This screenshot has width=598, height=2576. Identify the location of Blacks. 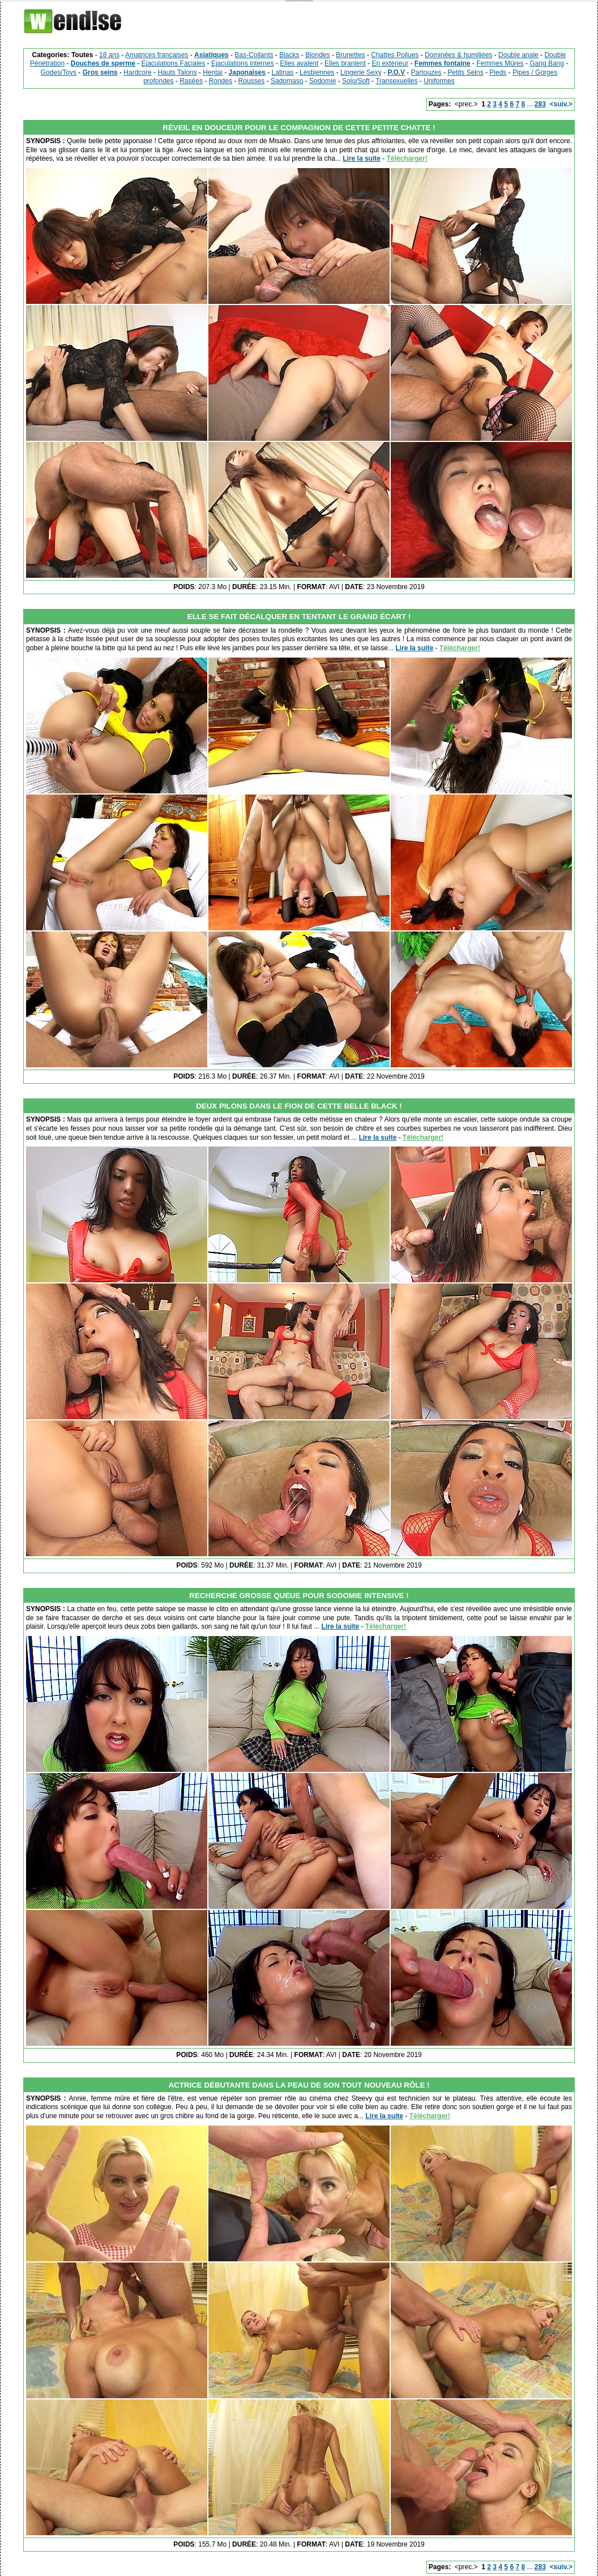
(289, 55).